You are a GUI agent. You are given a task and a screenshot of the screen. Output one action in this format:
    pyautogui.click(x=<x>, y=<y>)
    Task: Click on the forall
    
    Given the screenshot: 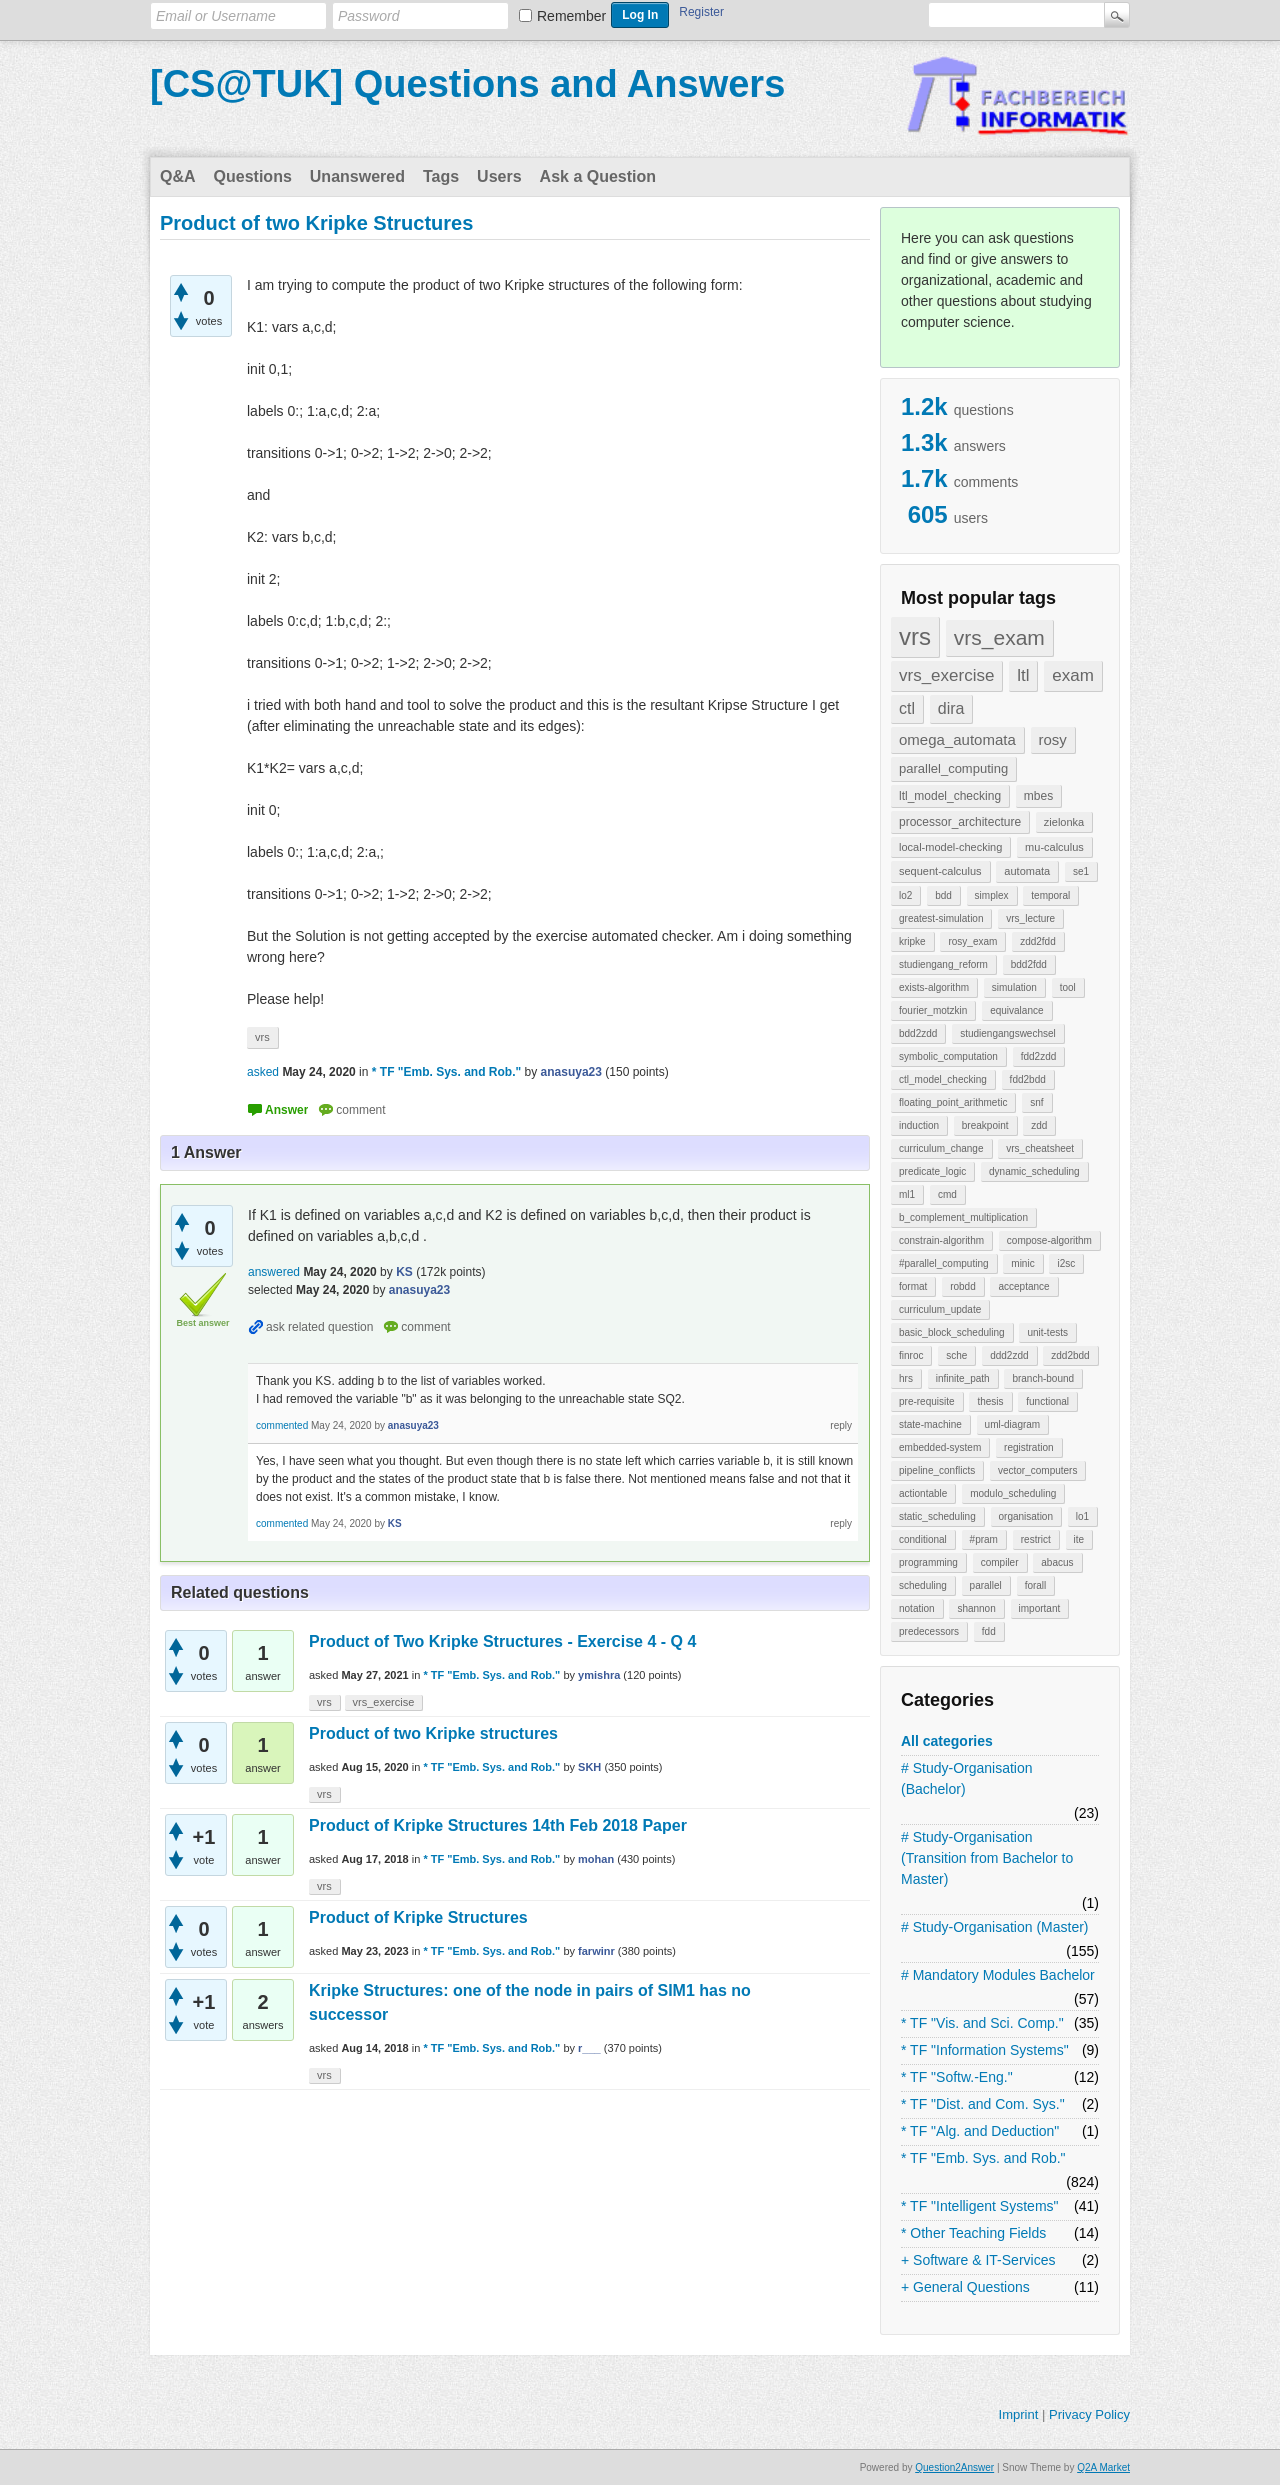 What is the action you would take?
    pyautogui.click(x=1036, y=1585)
    